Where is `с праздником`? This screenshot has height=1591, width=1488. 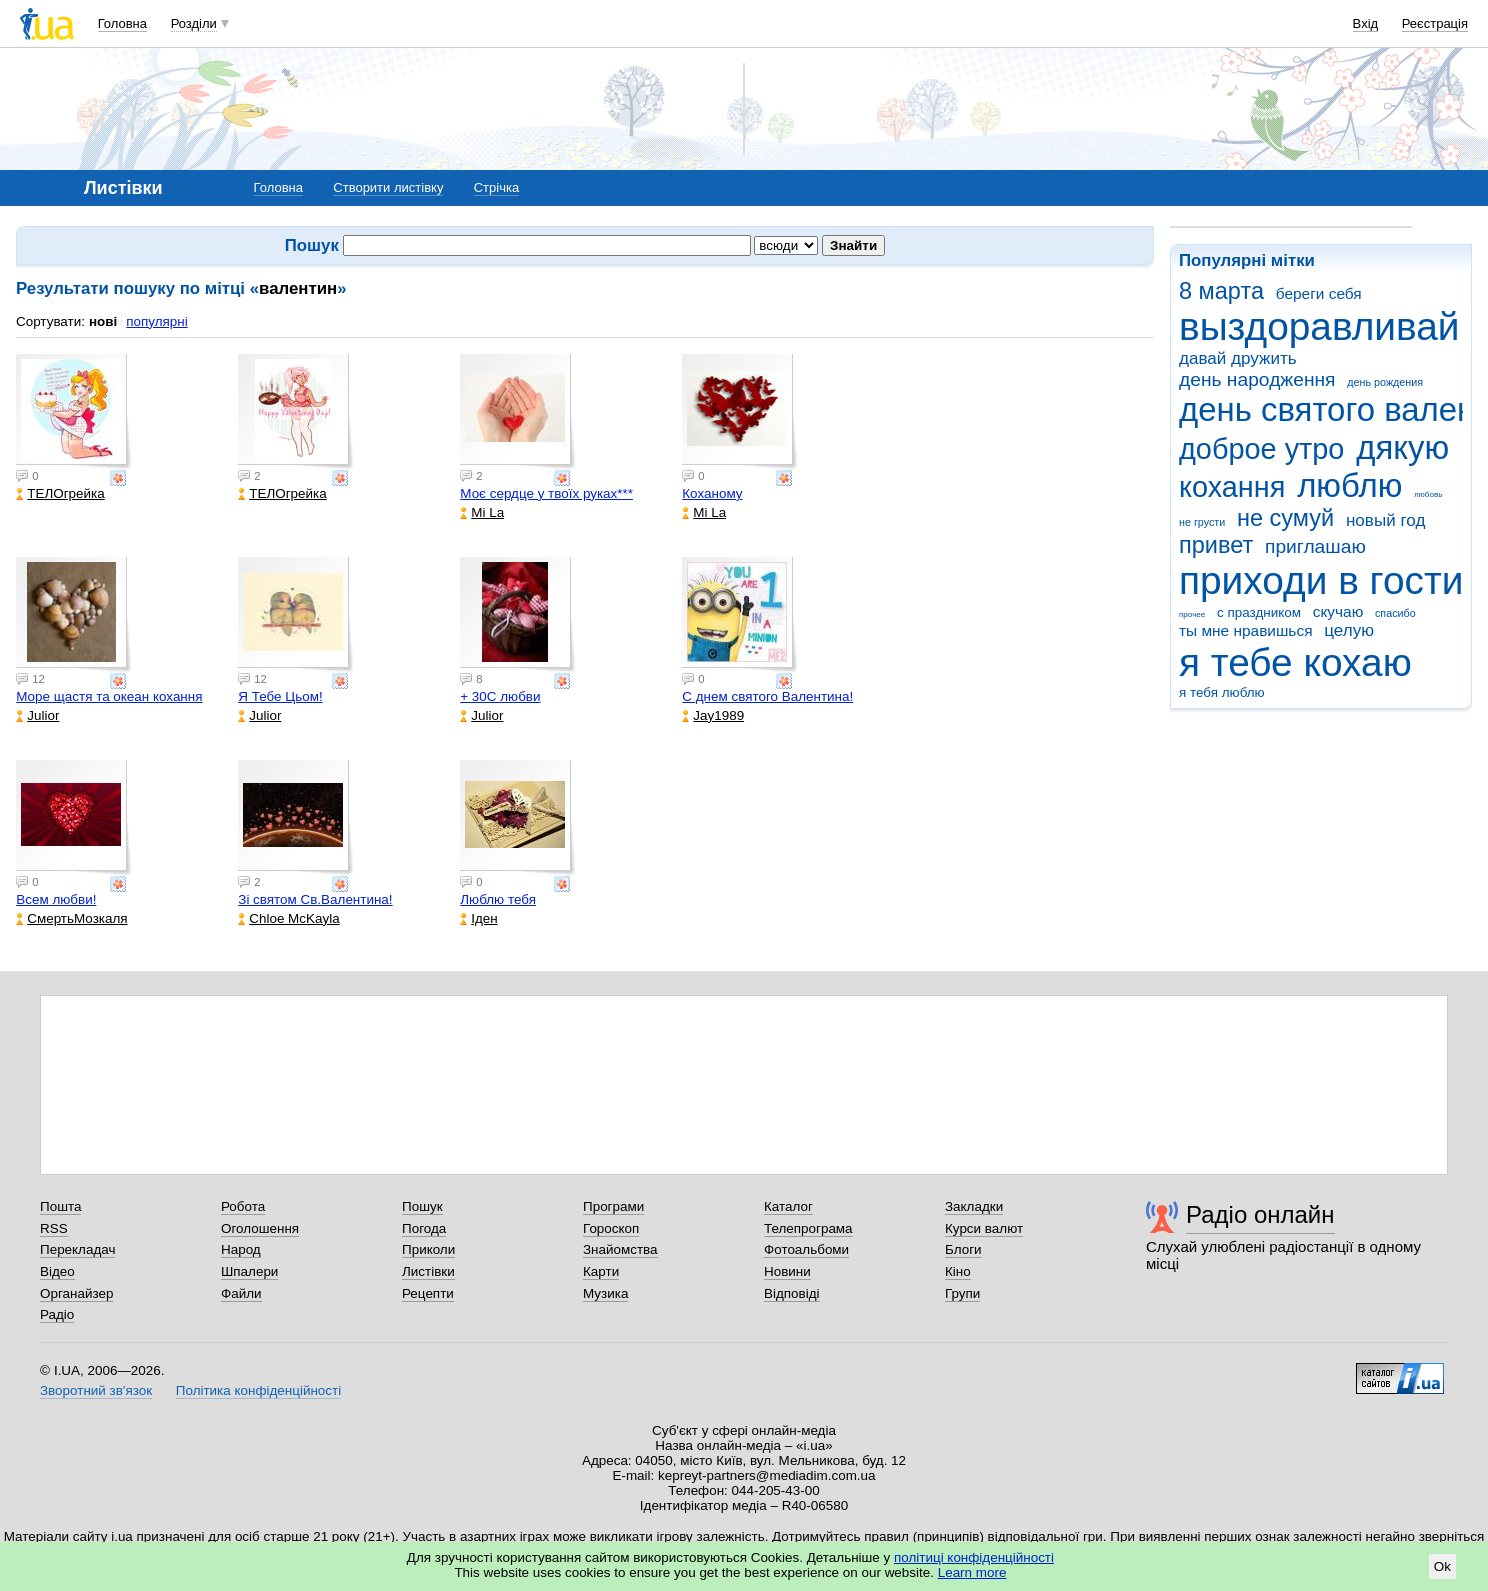
с праздником is located at coordinates (1259, 612).